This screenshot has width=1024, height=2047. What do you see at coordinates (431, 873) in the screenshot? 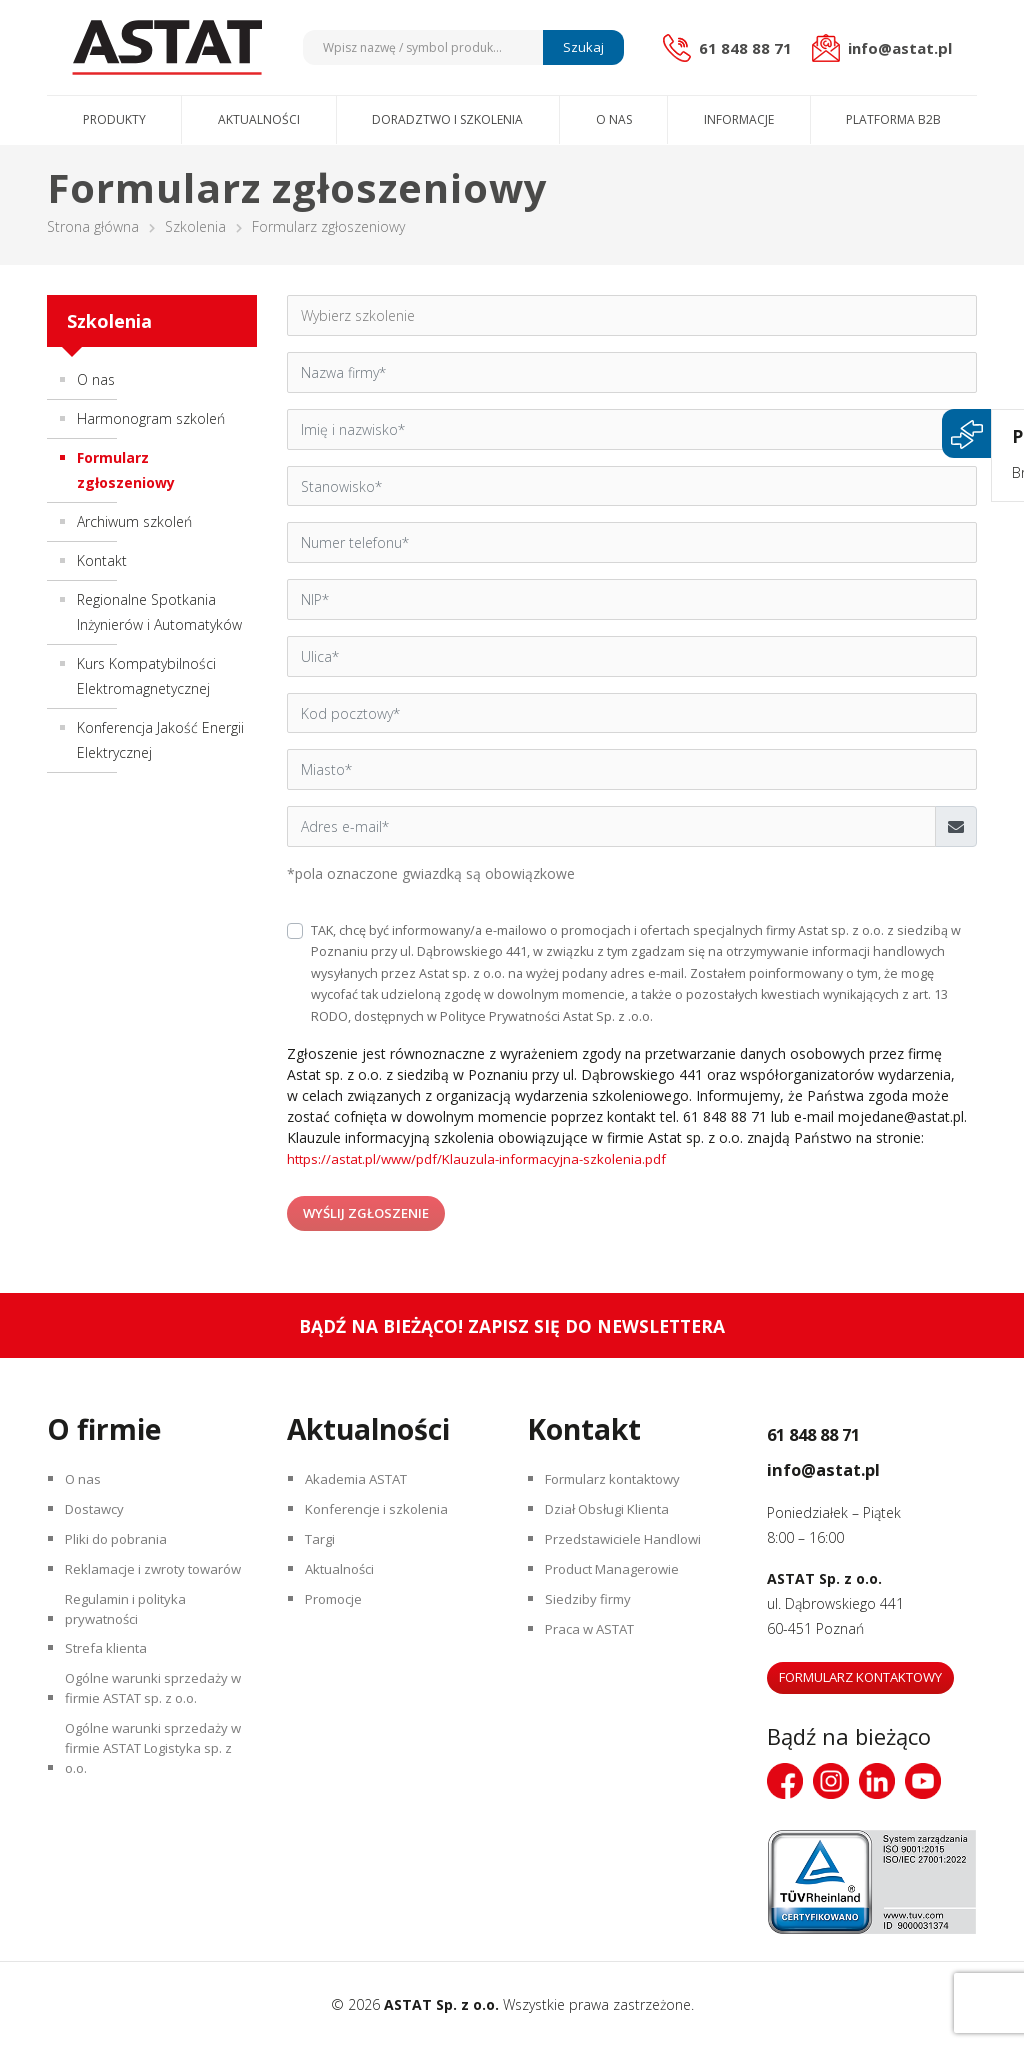
I see `*pola oznaczone gwiazdką są obowiązkowe` at bounding box center [431, 873].